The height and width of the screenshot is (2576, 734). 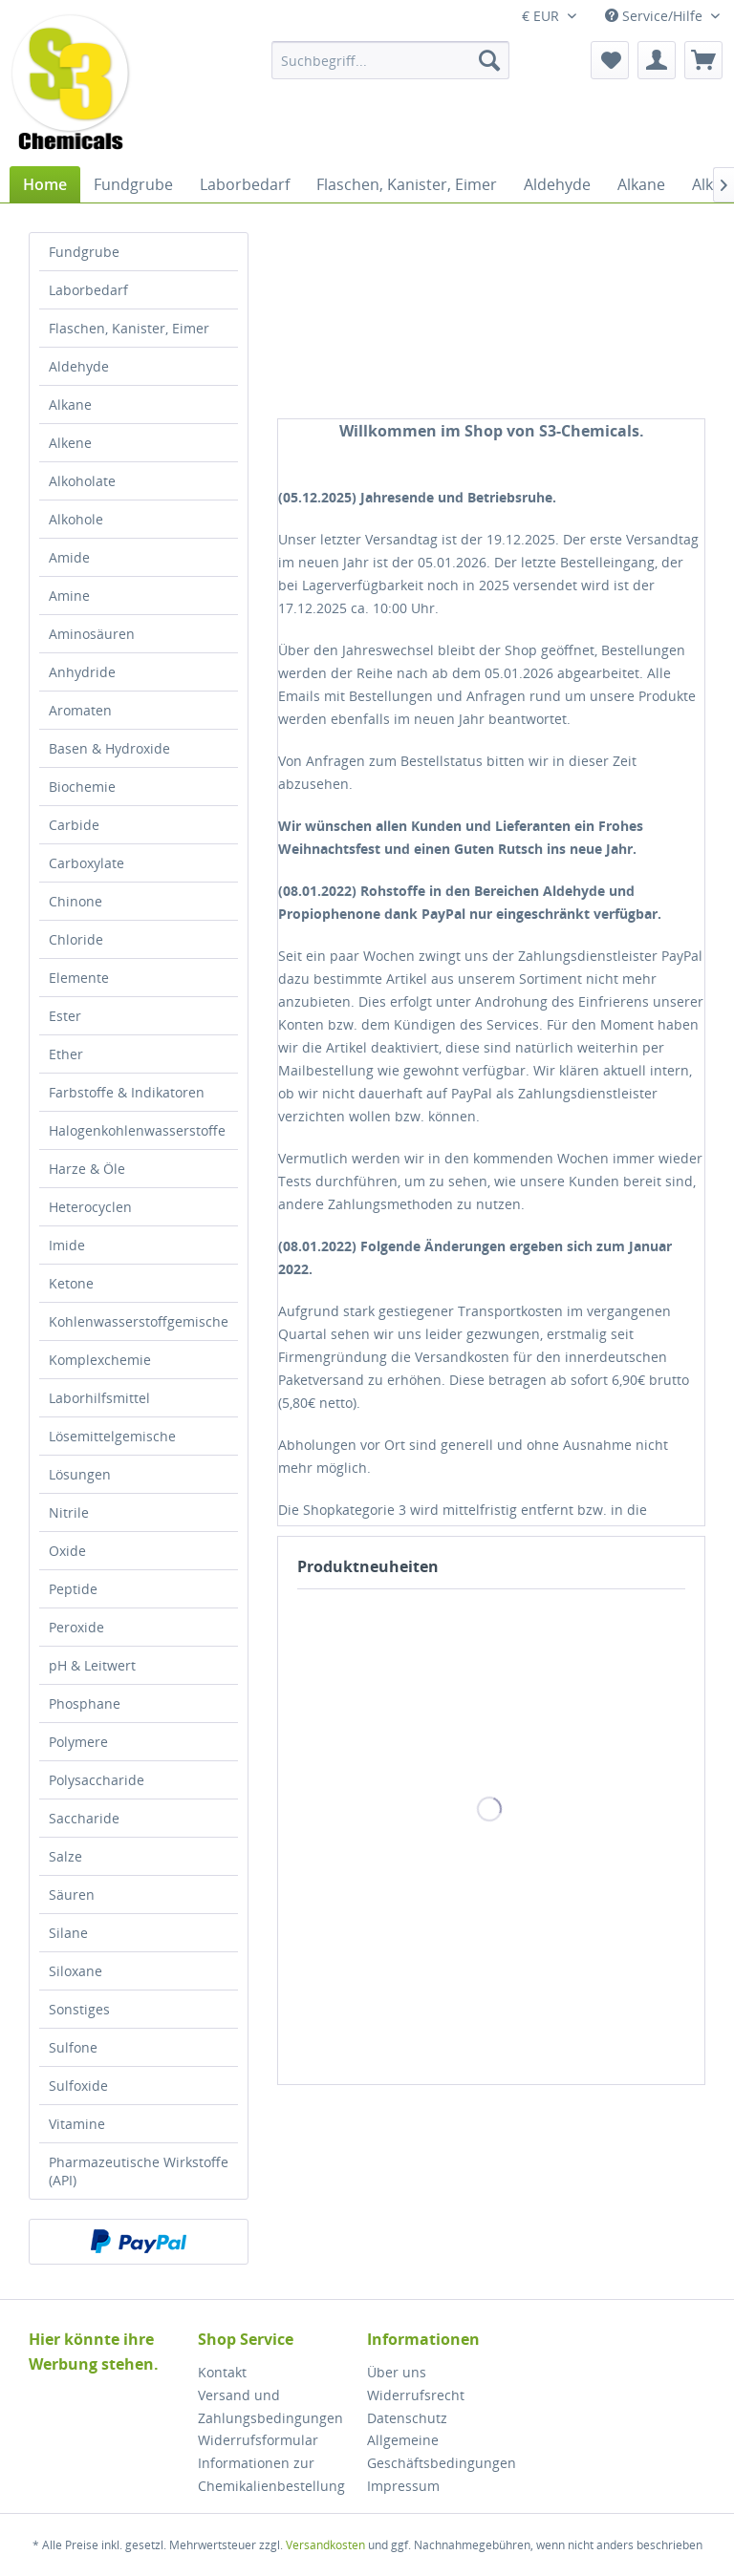 What do you see at coordinates (69, 557) in the screenshot?
I see `Amide` at bounding box center [69, 557].